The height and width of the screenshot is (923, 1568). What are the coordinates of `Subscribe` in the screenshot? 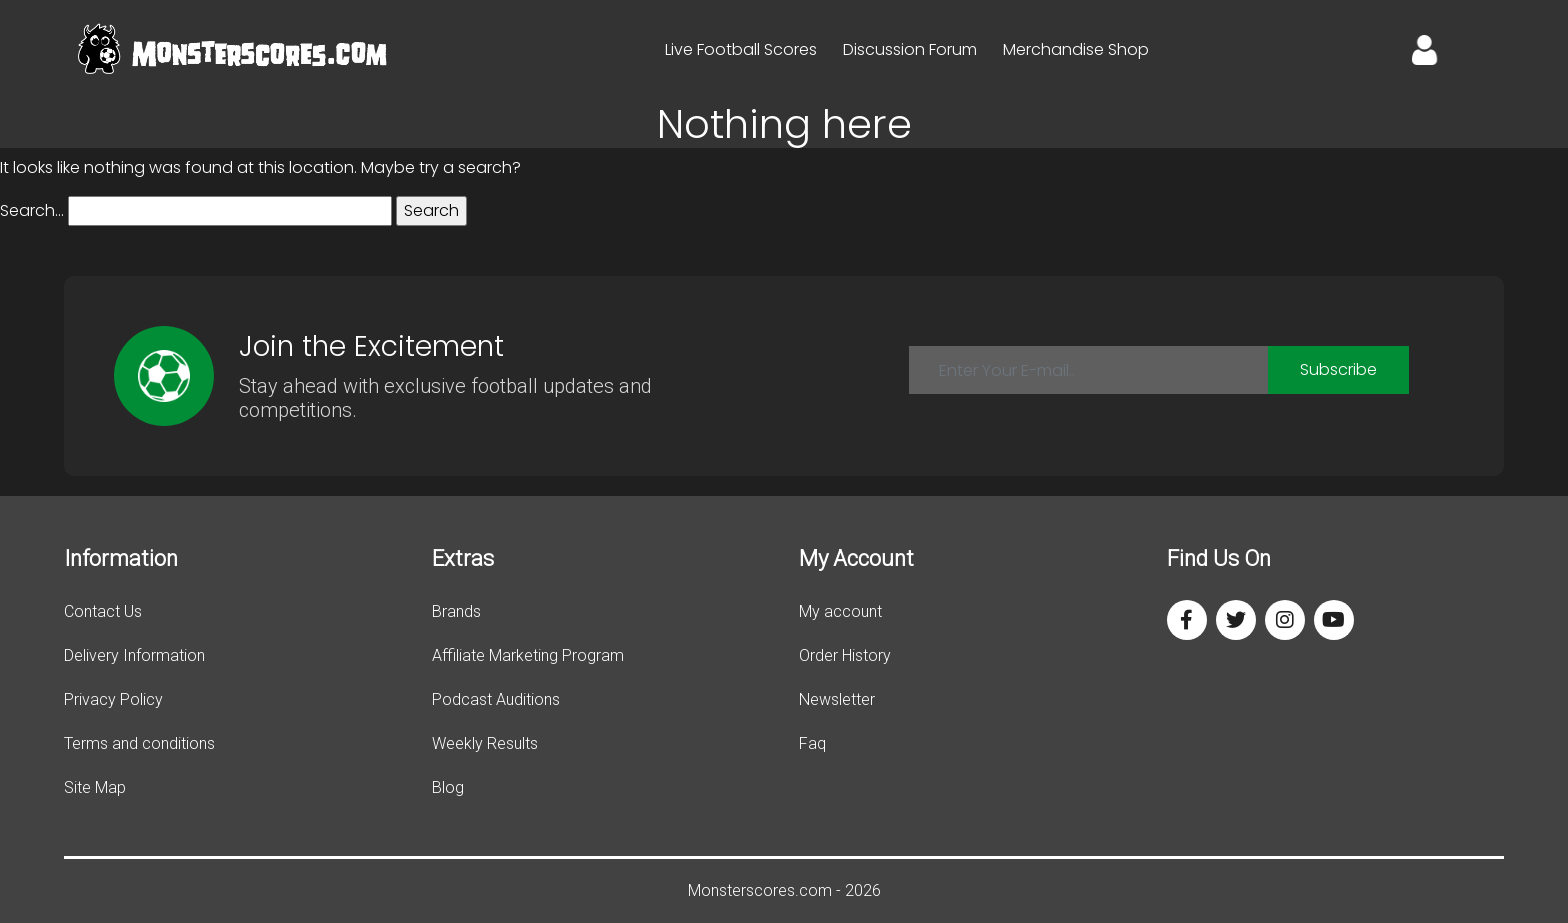 It's located at (1338, 369).